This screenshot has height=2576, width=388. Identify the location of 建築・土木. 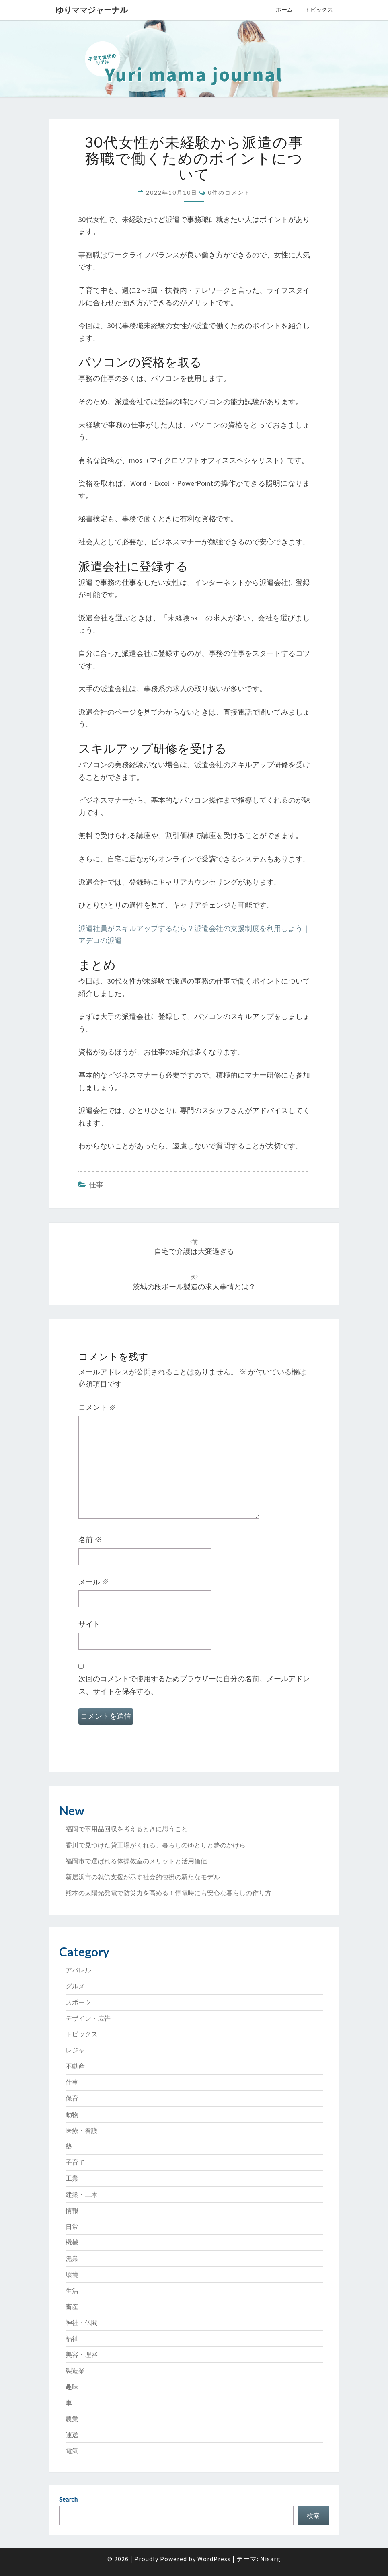
(82, 2194).